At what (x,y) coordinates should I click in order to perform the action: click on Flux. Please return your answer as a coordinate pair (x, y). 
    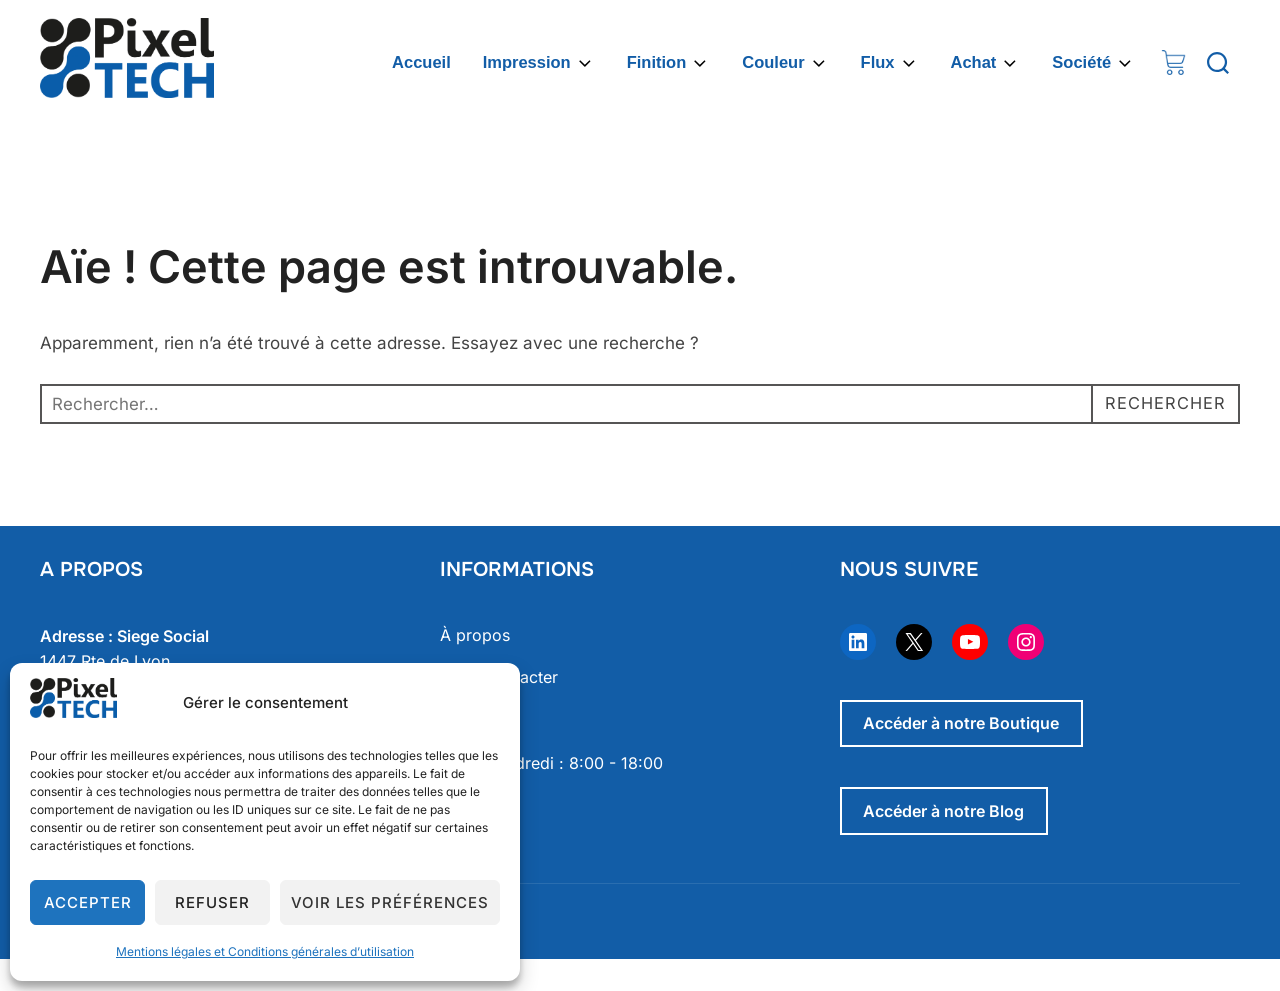
    Looking at the image, I should click on (890, 63).